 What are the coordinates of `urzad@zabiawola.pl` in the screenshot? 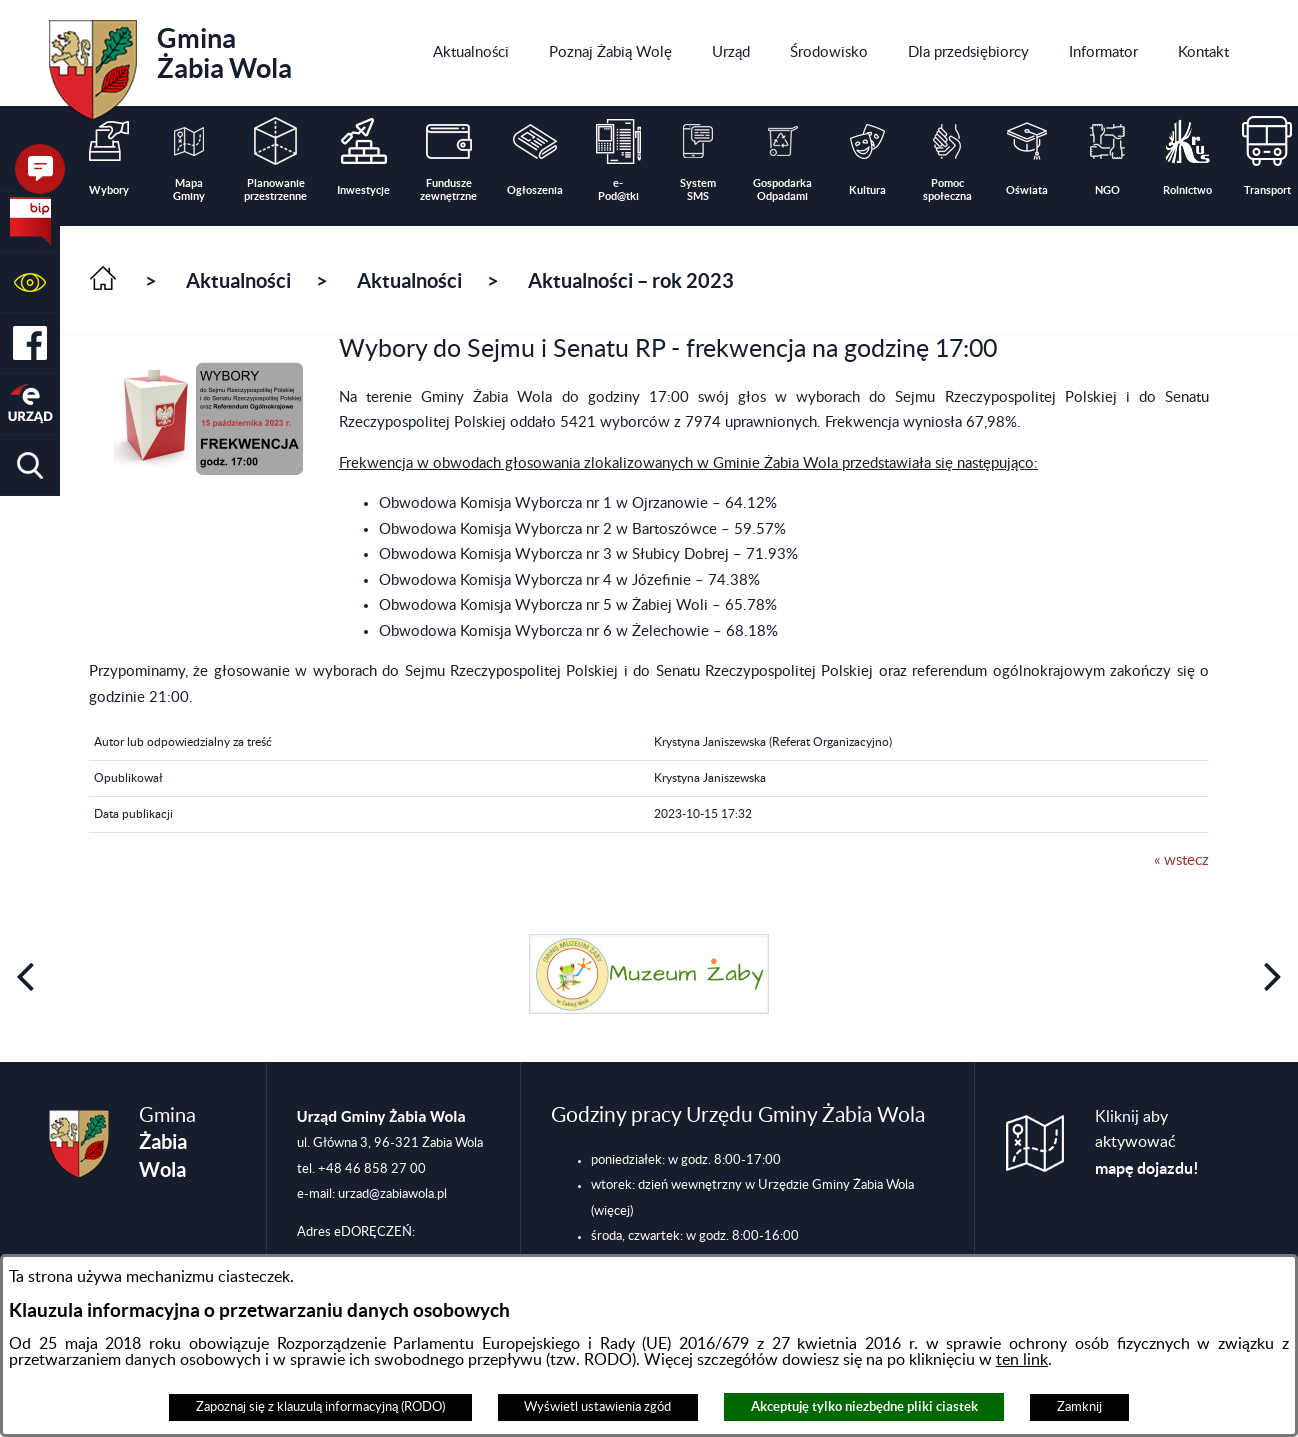 It's located at (392, 1194).